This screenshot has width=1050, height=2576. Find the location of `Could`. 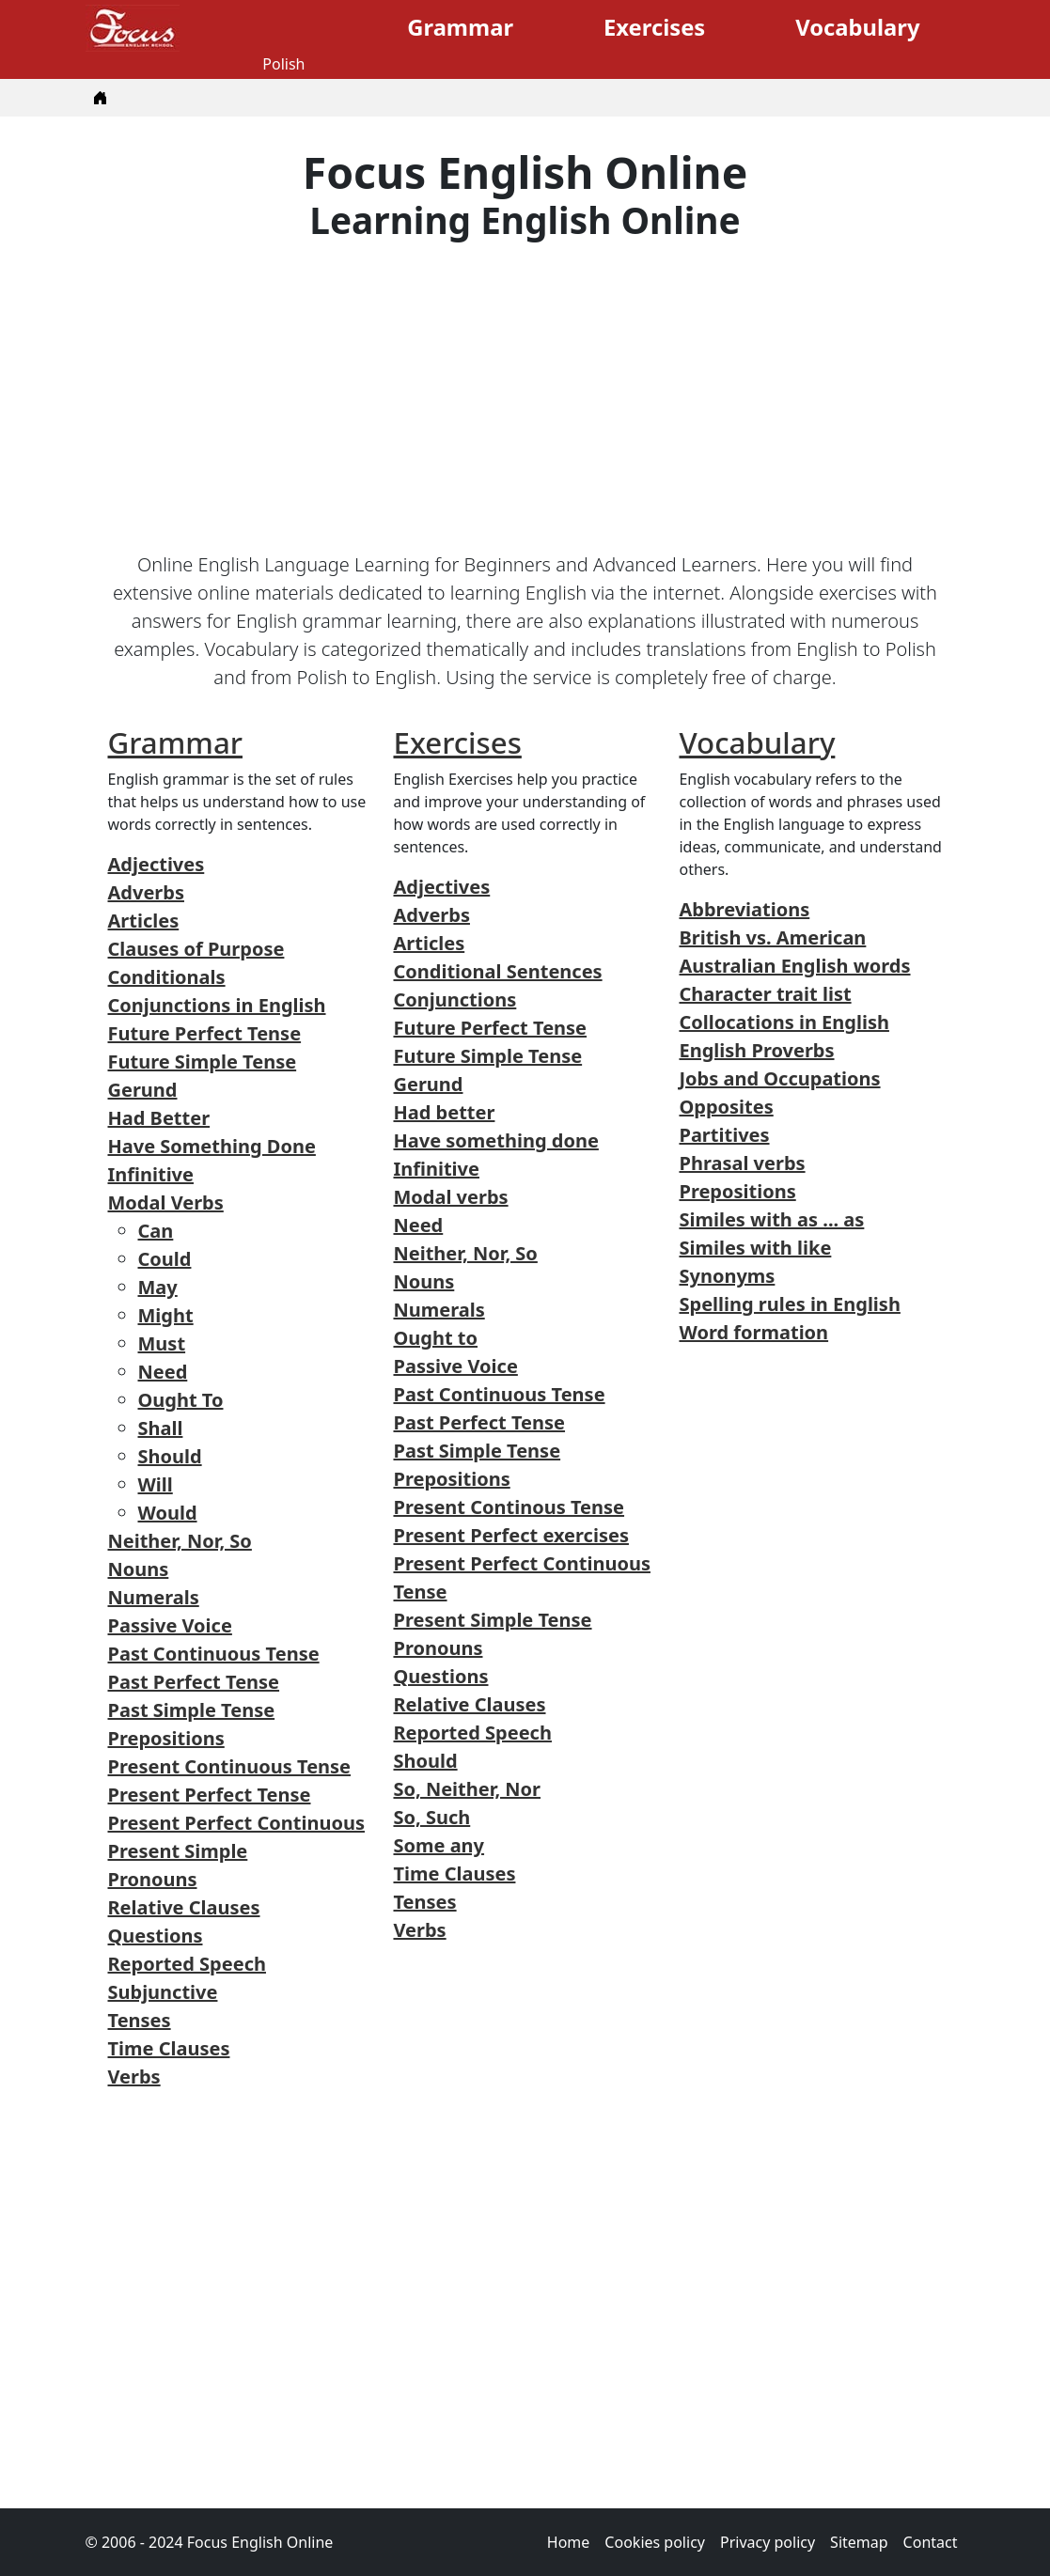

Could is located at coordinates (165, 1259).